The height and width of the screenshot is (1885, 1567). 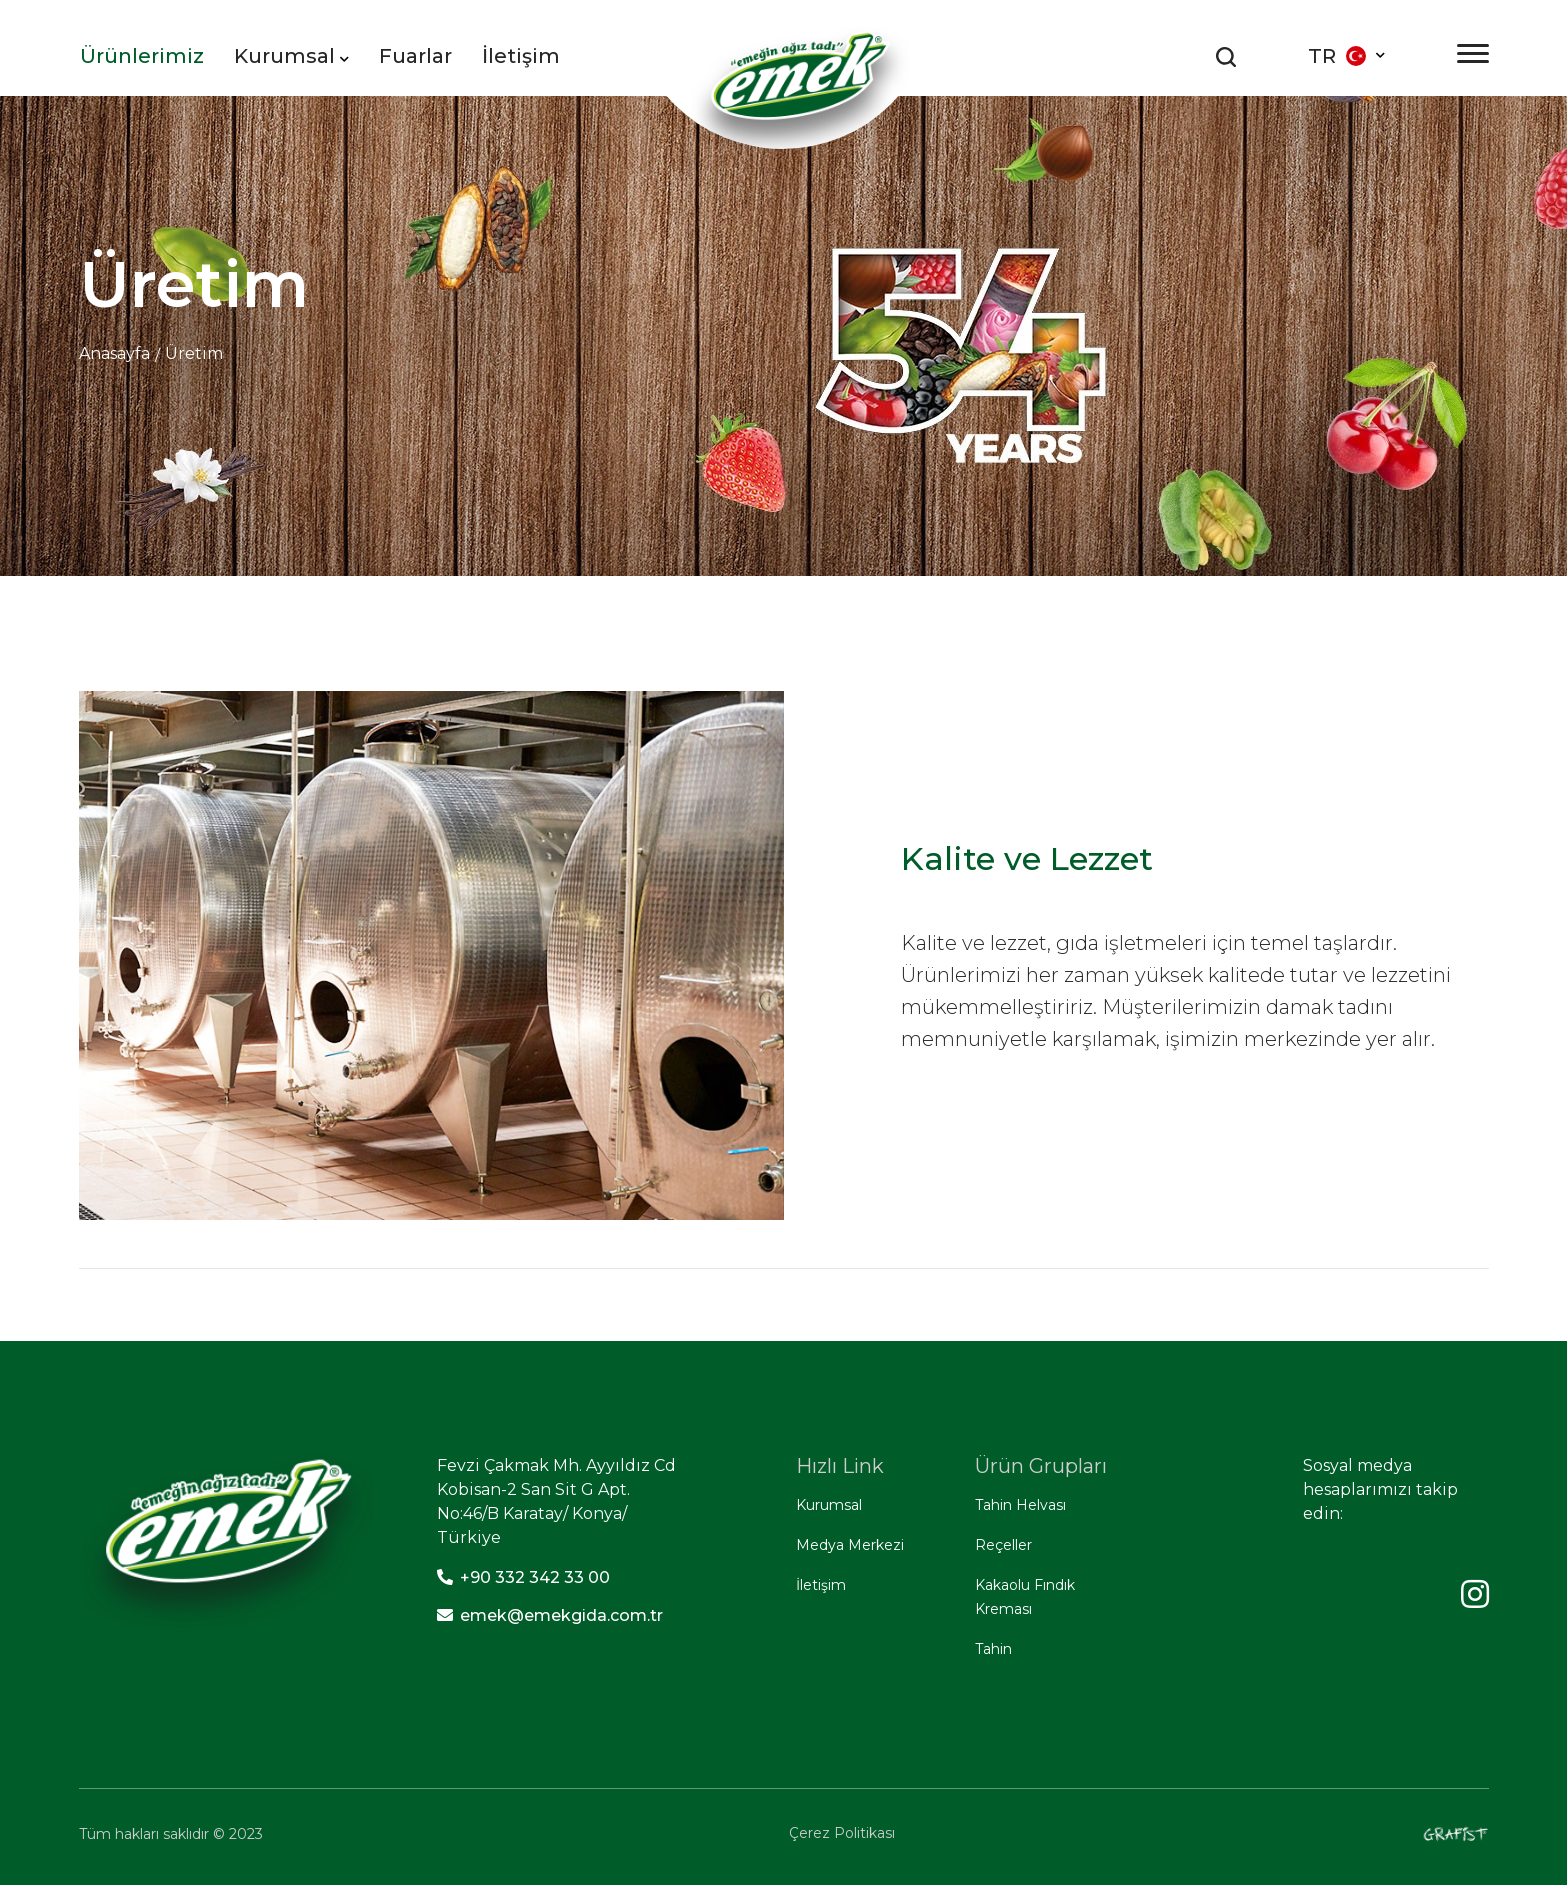 I want to click on Kurumsal, so click(x=291, y=56).